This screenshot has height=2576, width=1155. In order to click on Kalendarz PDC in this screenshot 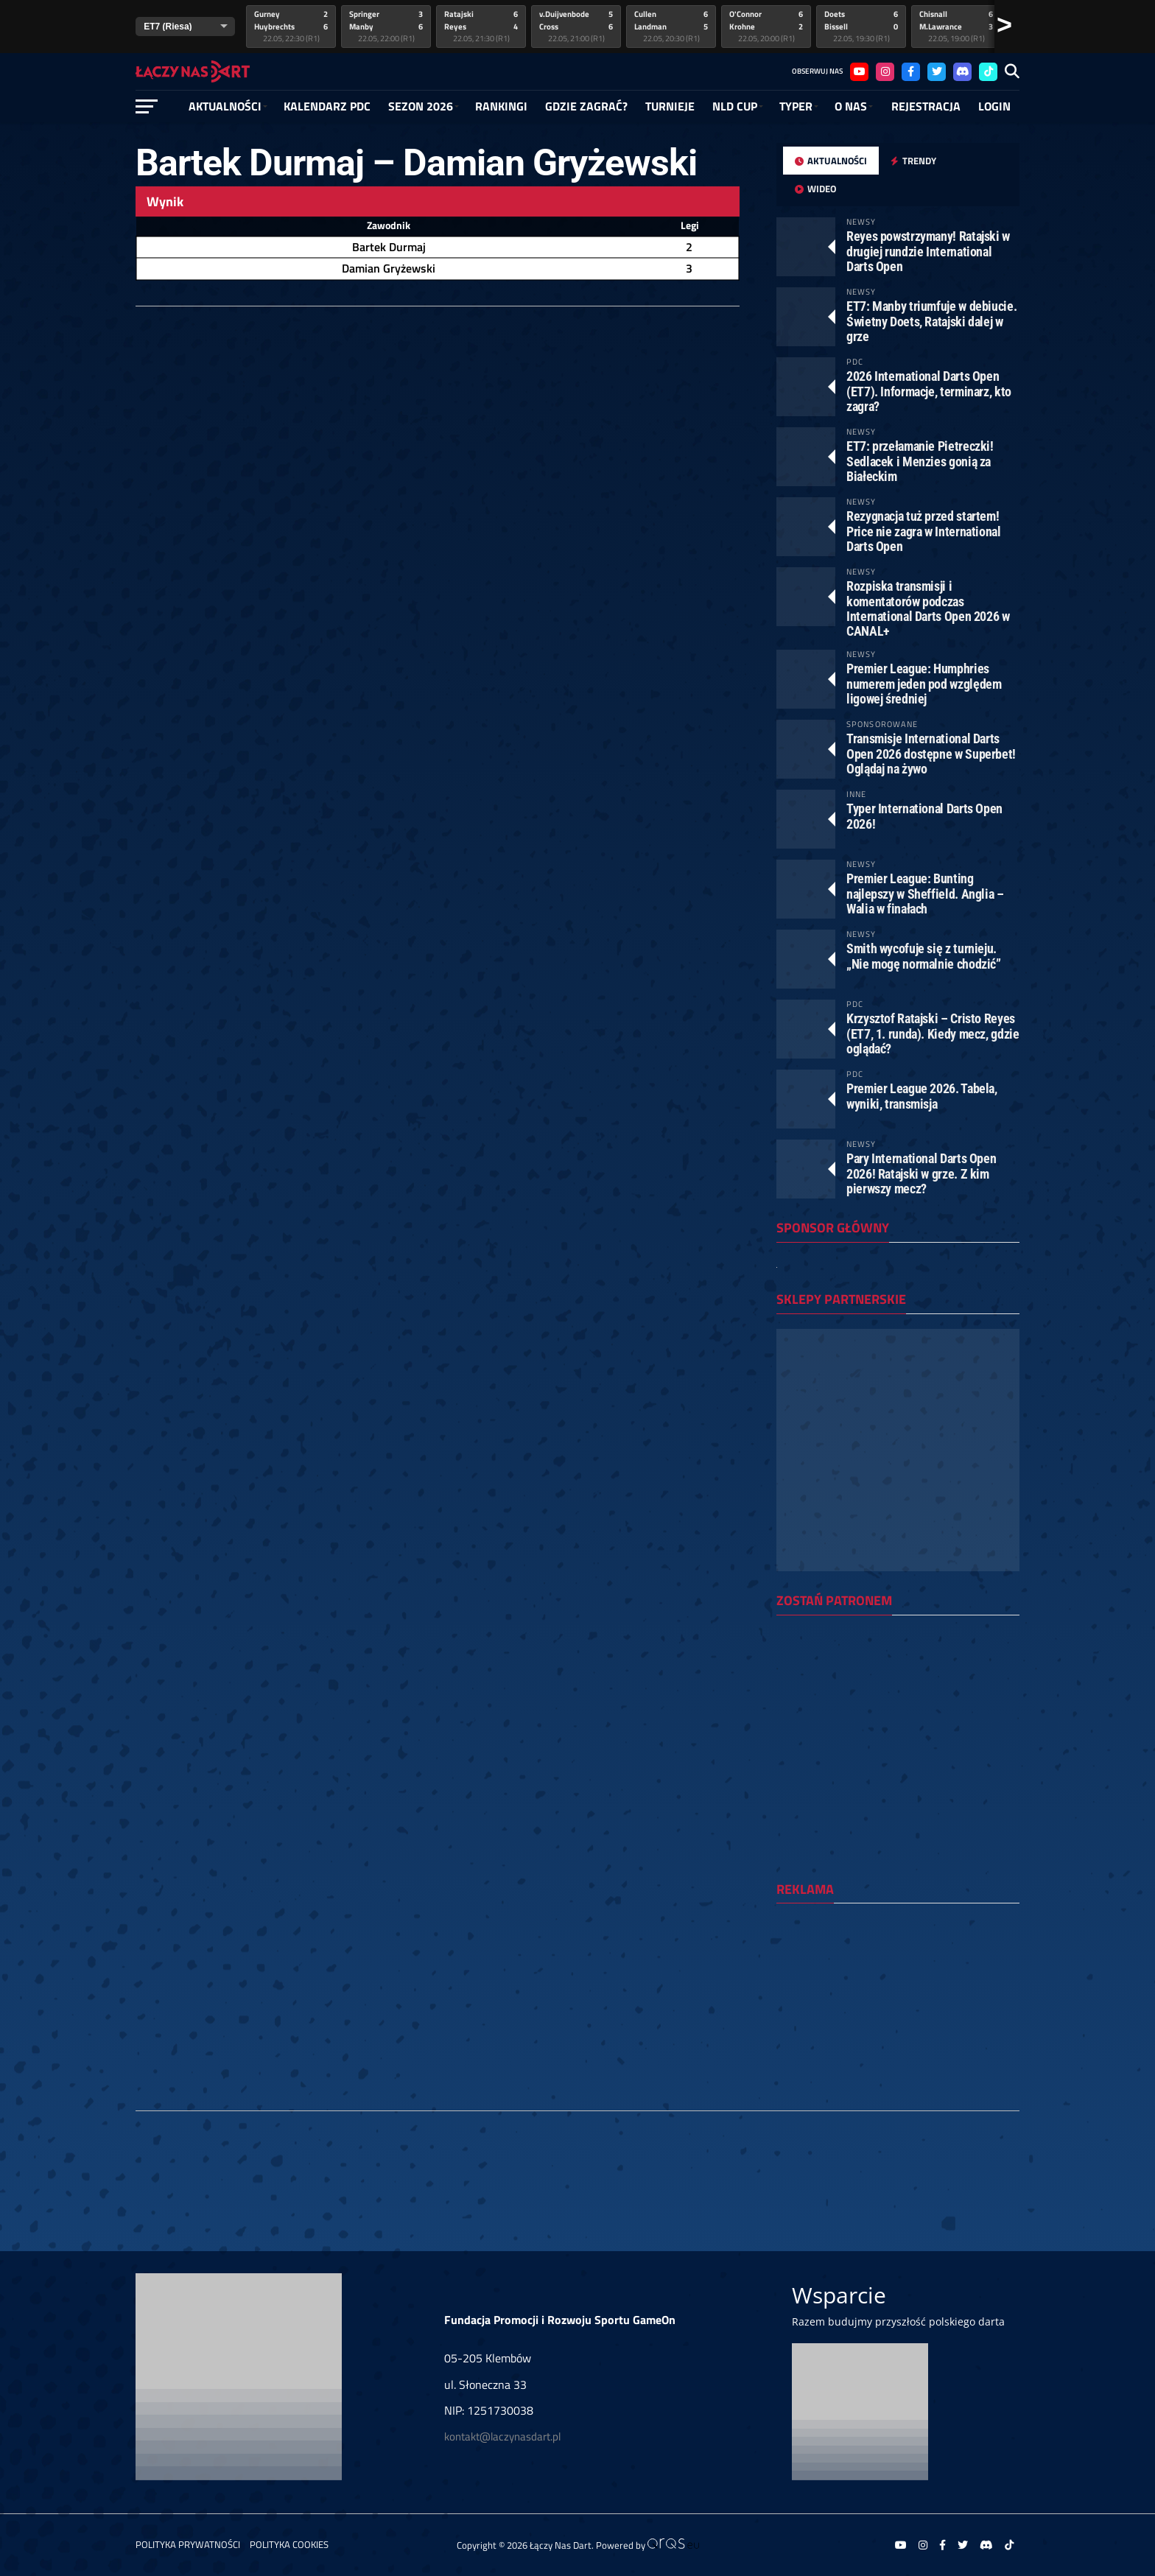, I will do `click(327, 106)`.